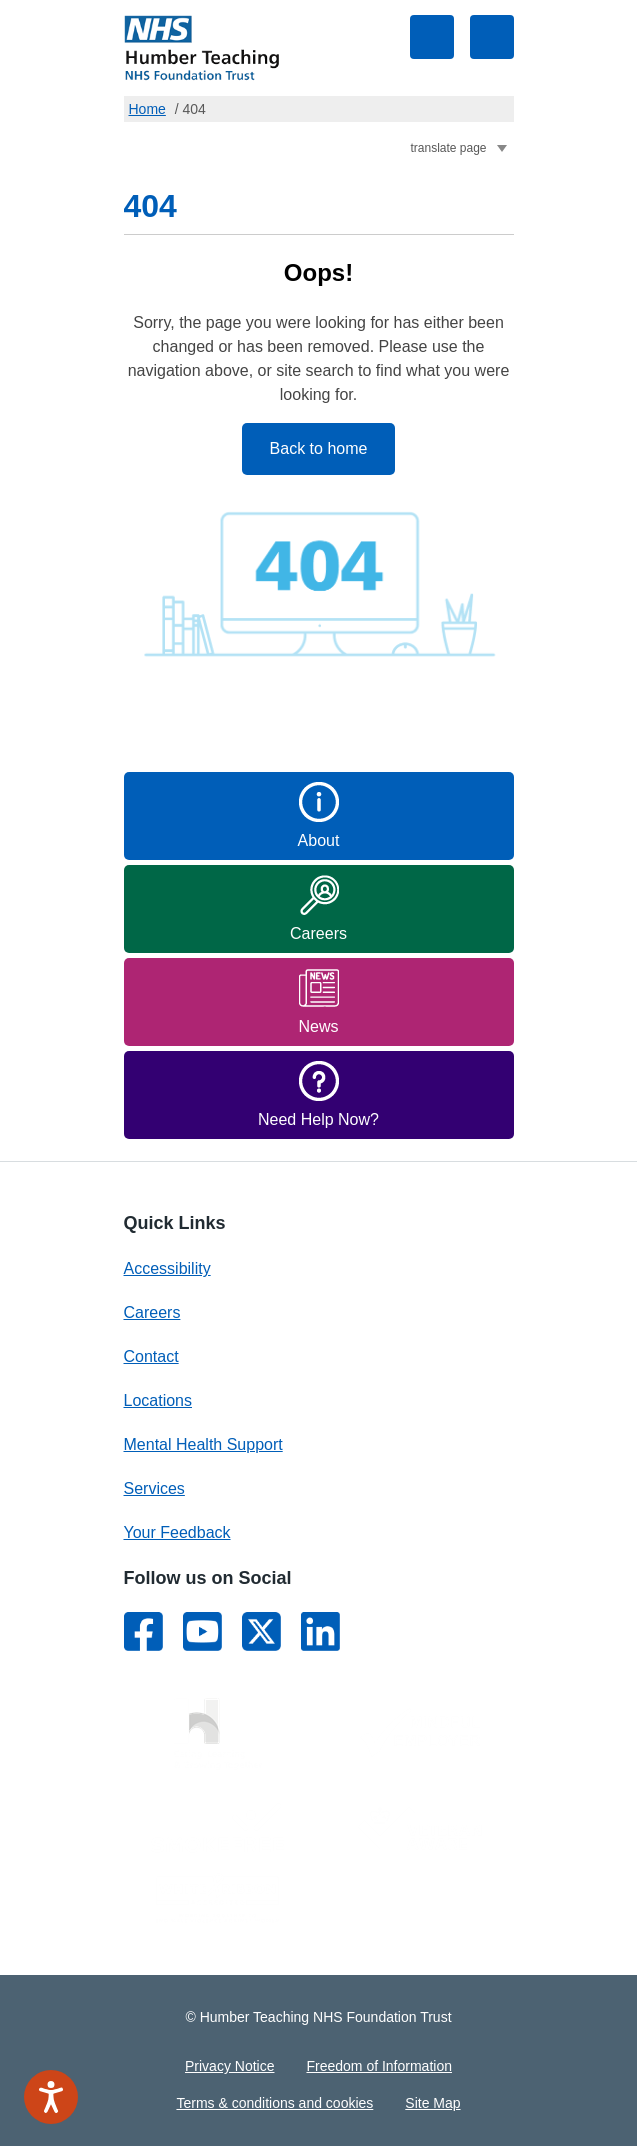  I want to click on Back to home, so click(319, 448).